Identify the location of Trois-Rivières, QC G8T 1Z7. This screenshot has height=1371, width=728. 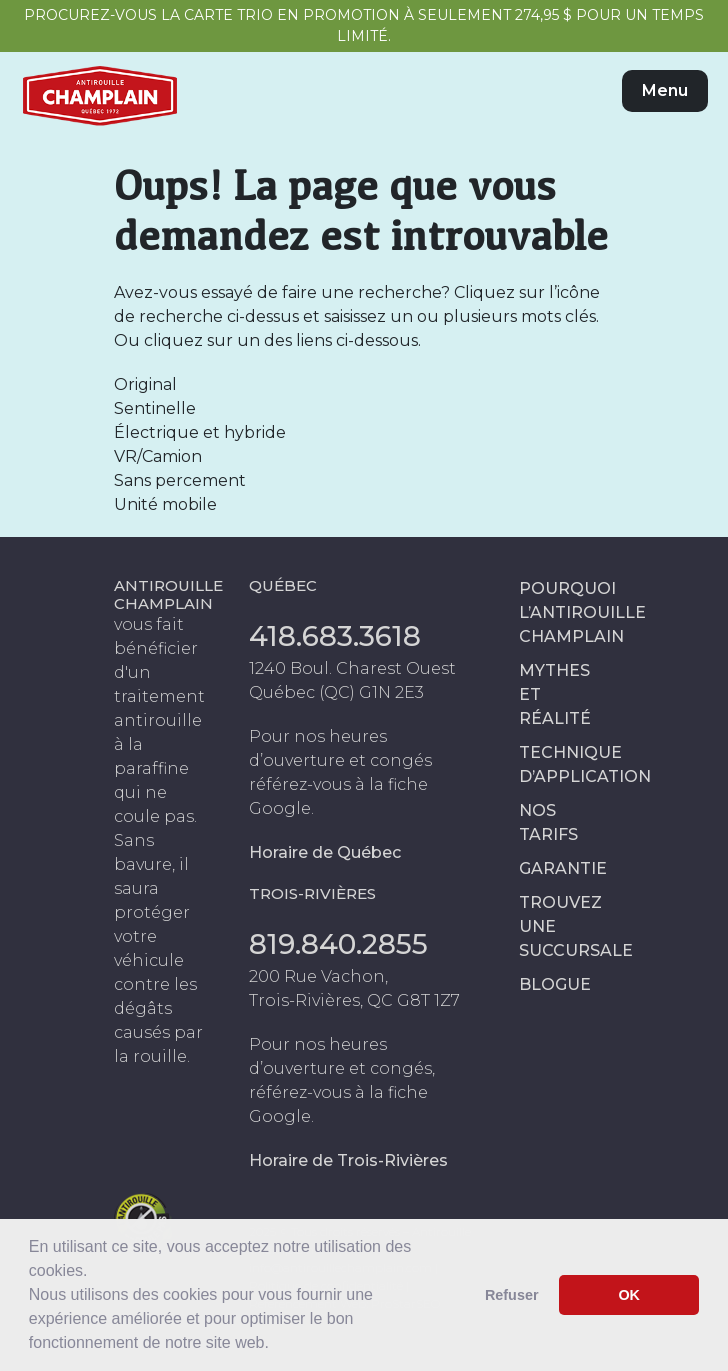
(354, 1000).